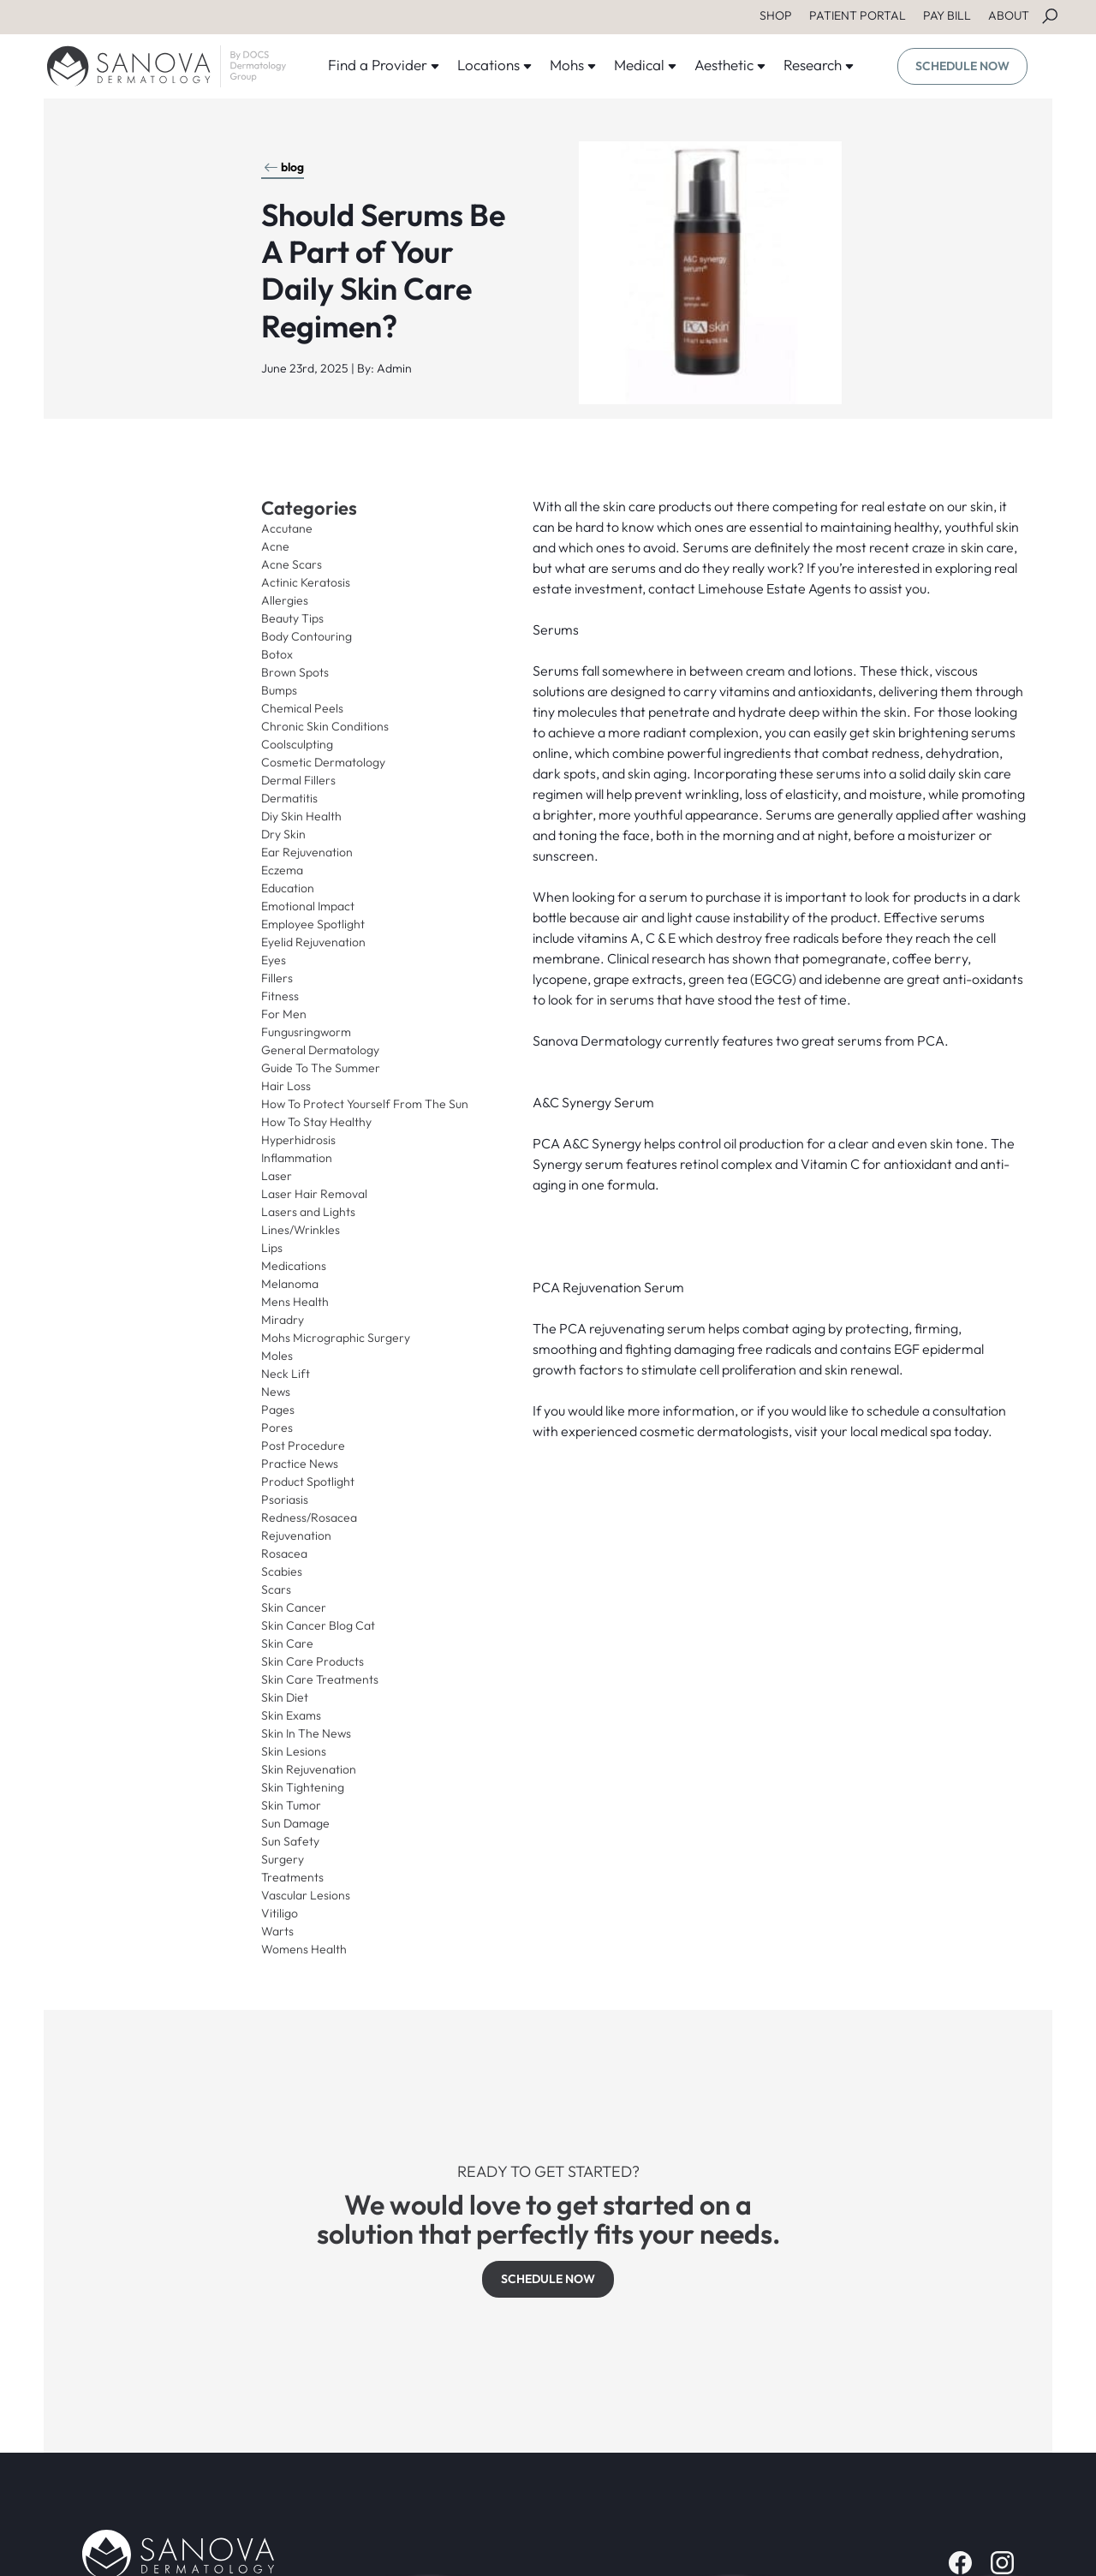 The image size is (1096, 2576). Describe the element at coordinates (280, 996) in the screenshot. I see `Fitness` at that location.